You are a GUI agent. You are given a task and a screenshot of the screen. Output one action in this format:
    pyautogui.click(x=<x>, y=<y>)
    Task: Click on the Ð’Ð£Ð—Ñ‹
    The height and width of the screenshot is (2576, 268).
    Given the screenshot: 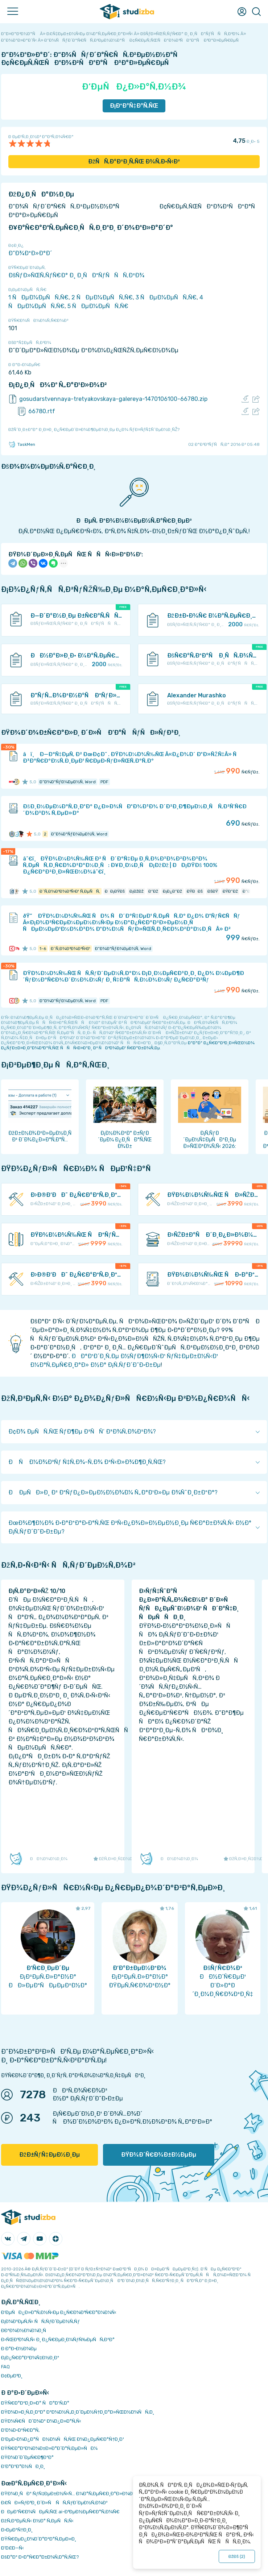 What is the action you would take?
    pyautogui.click(x=12, y=2548)
    